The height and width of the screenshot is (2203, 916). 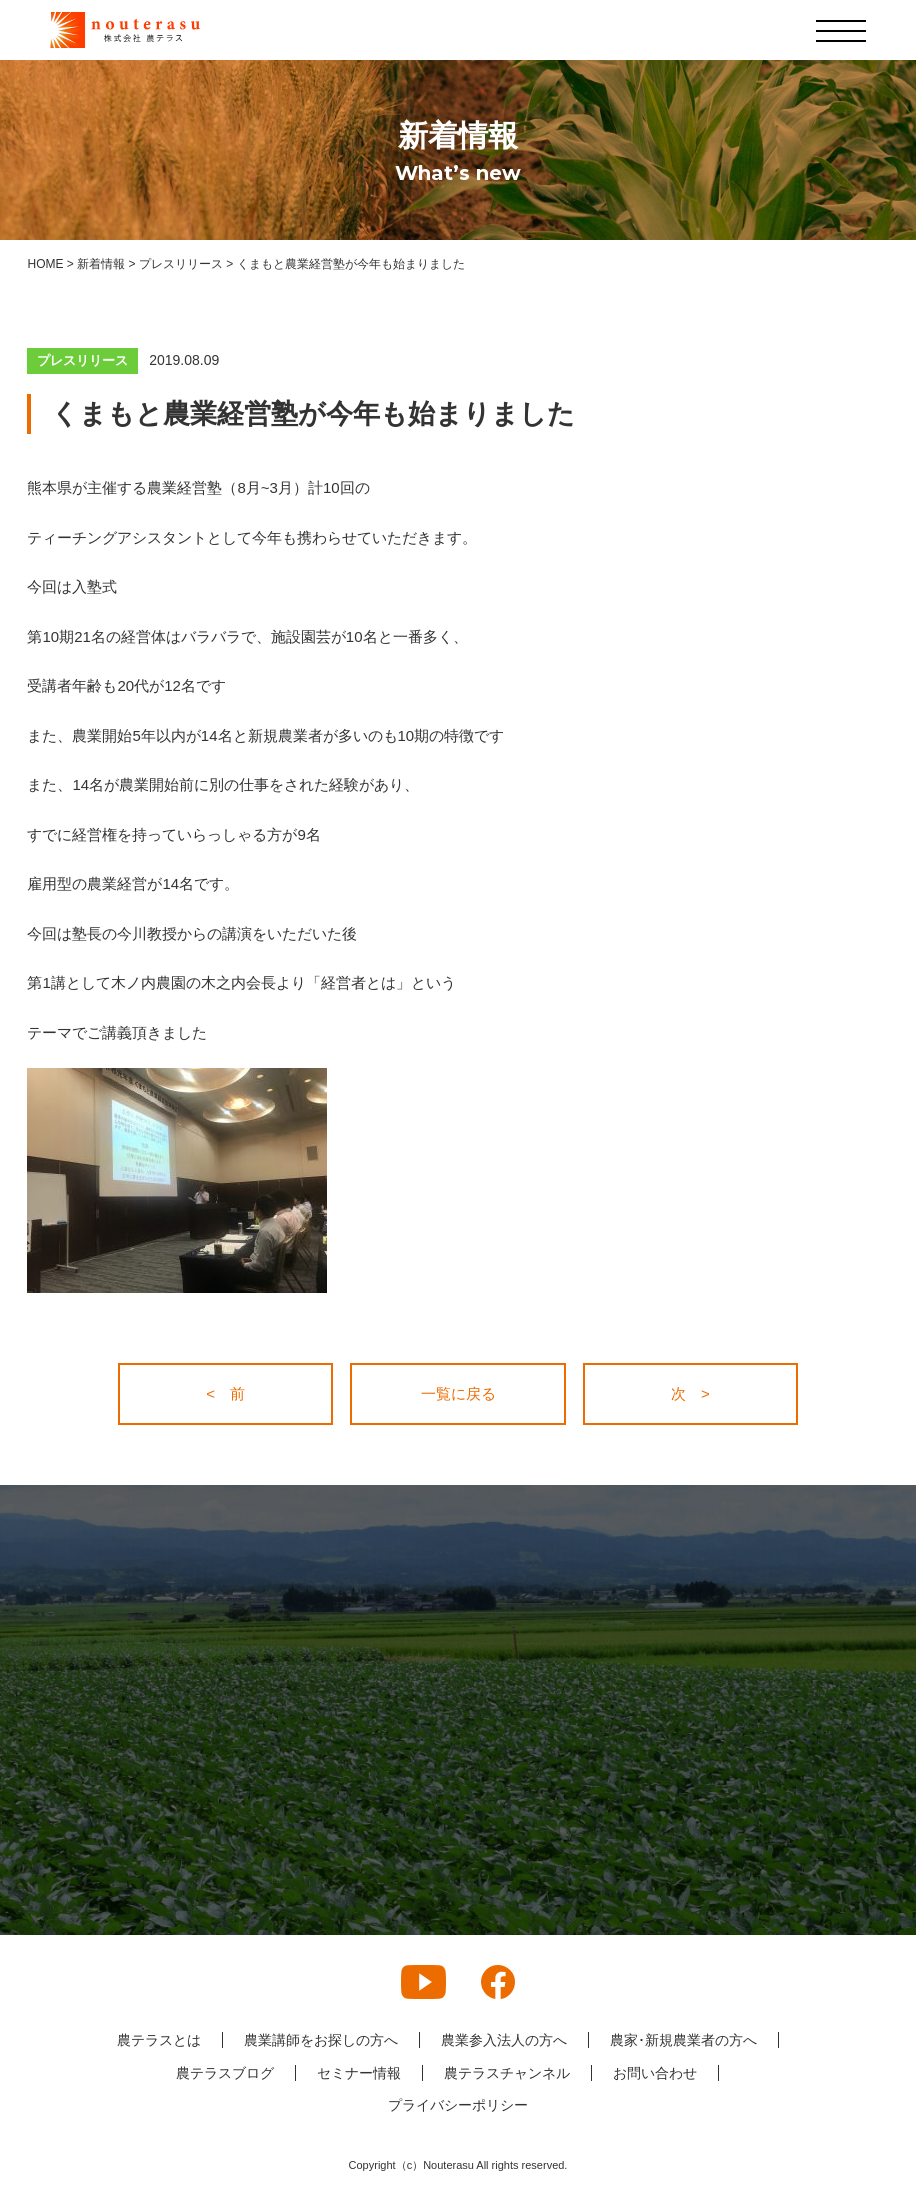 What do you see at coordinates (359, 2073) in the screenshot?
I see `セミナー情報` at bounding box center [359, 2073].